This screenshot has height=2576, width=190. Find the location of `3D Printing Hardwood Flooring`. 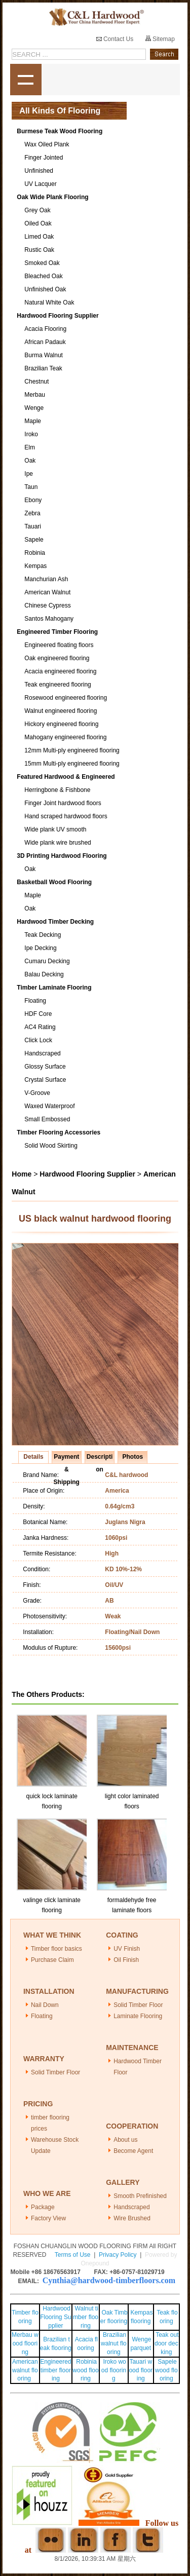

3D Printing Hardwood Flooring is located at coordinates (61, 855).